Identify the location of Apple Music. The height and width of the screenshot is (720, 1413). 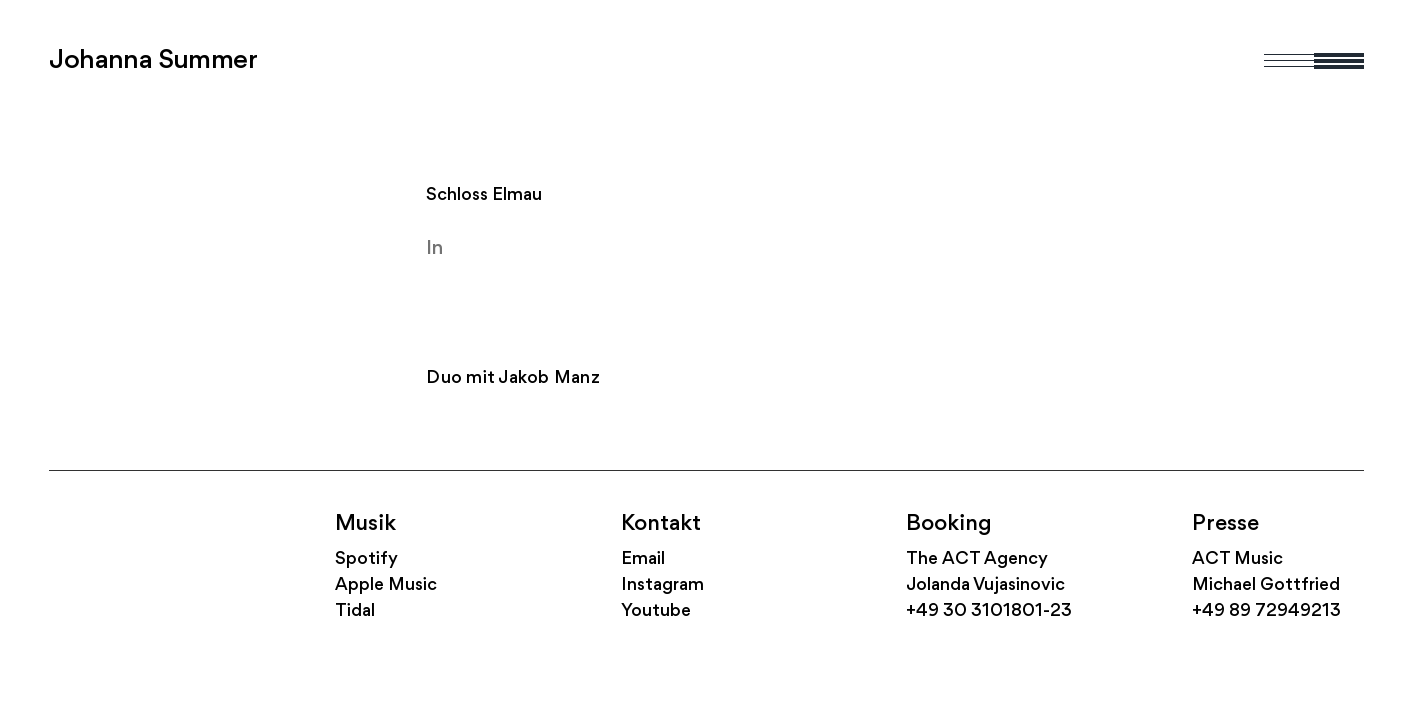
(386, 585).